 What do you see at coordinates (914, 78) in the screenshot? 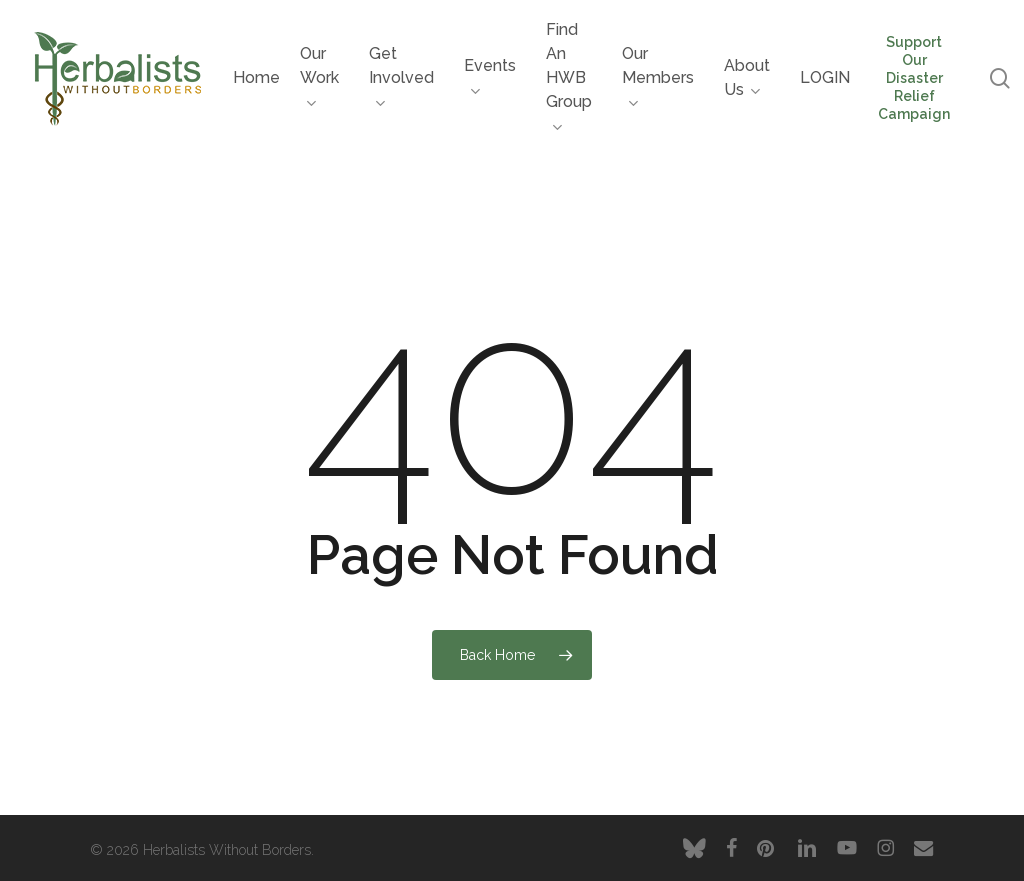
I see `Support Our Disaster Relief Campaign` at bounding box center [914, 78].